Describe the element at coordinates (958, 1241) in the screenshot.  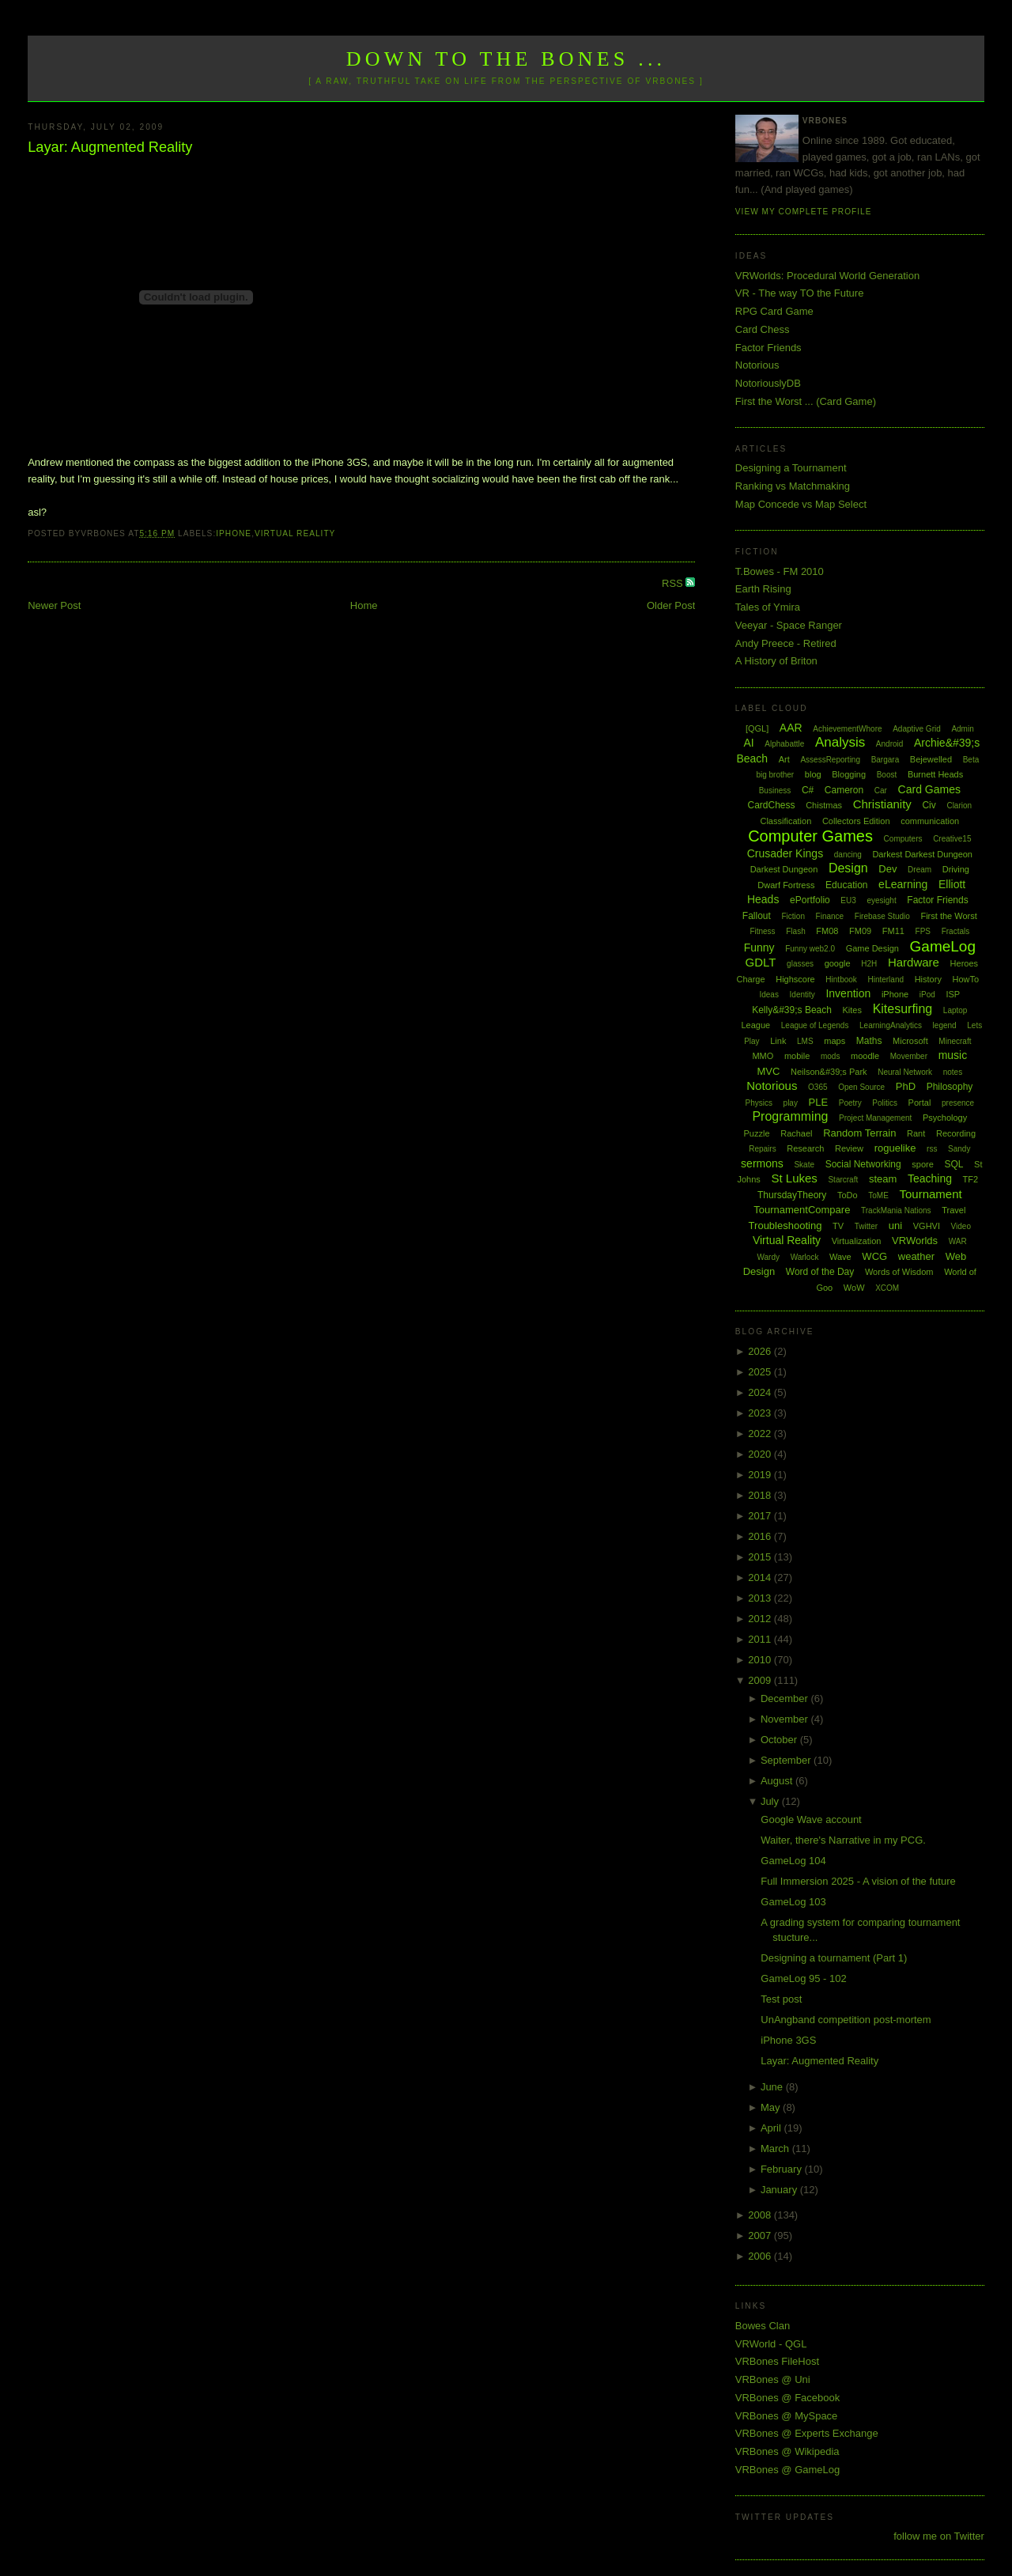
I see `WAR` at that location.